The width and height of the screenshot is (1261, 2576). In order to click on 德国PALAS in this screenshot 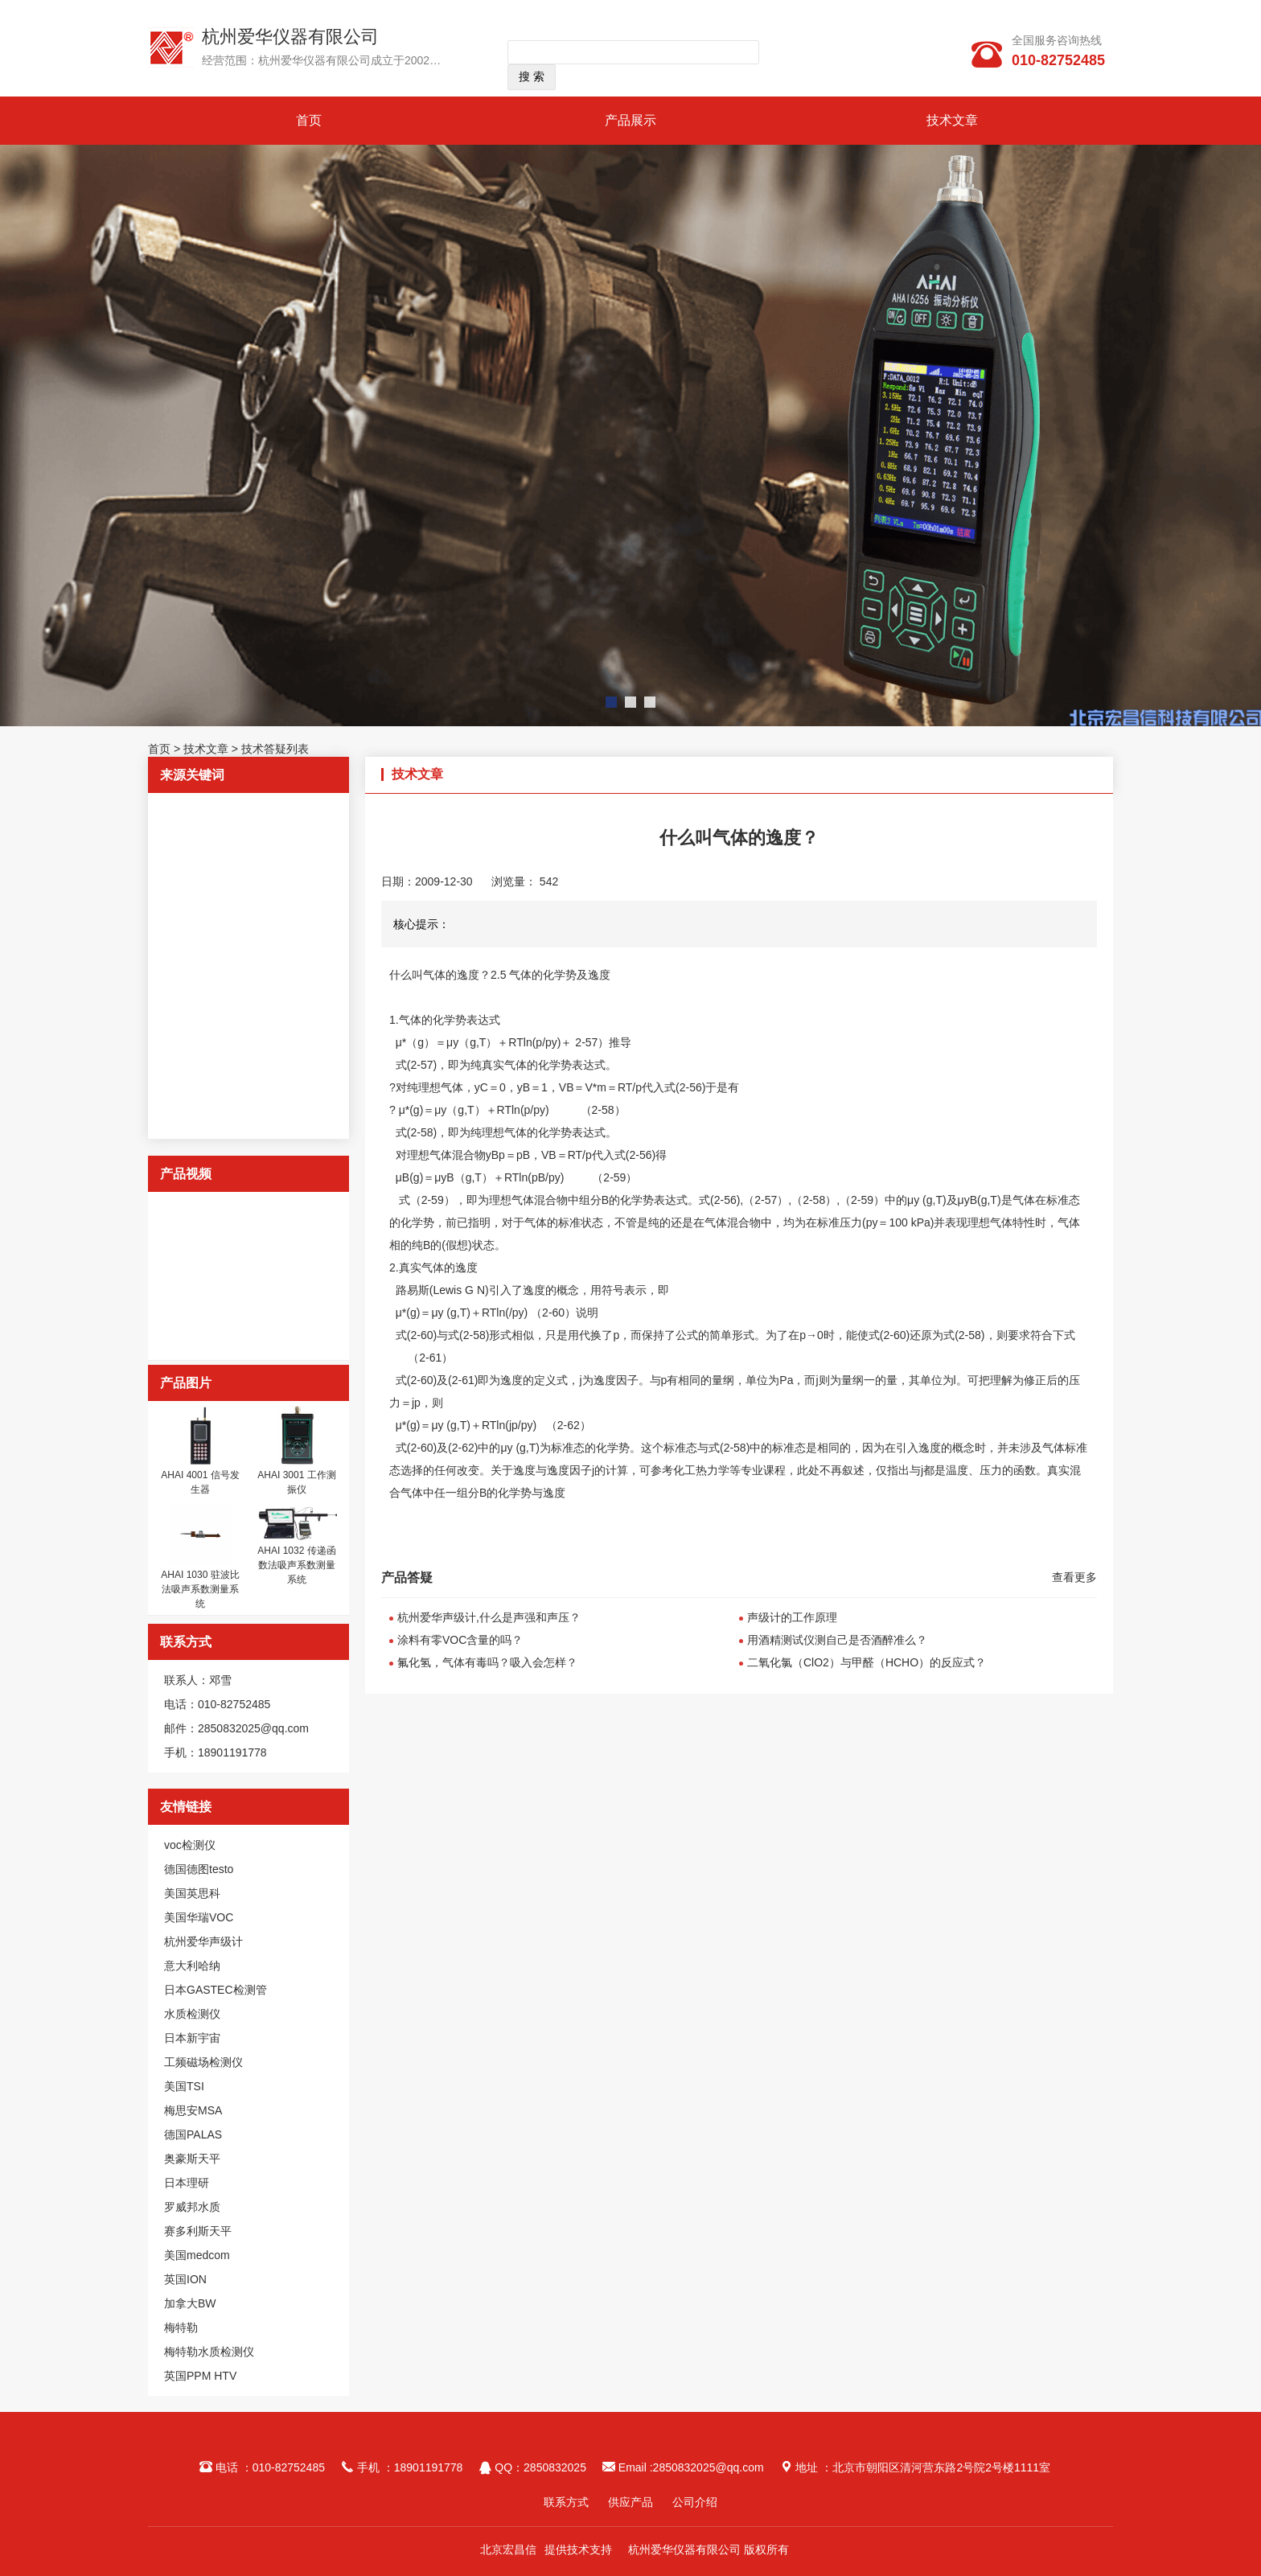, I will do `click(193, 2134)`.